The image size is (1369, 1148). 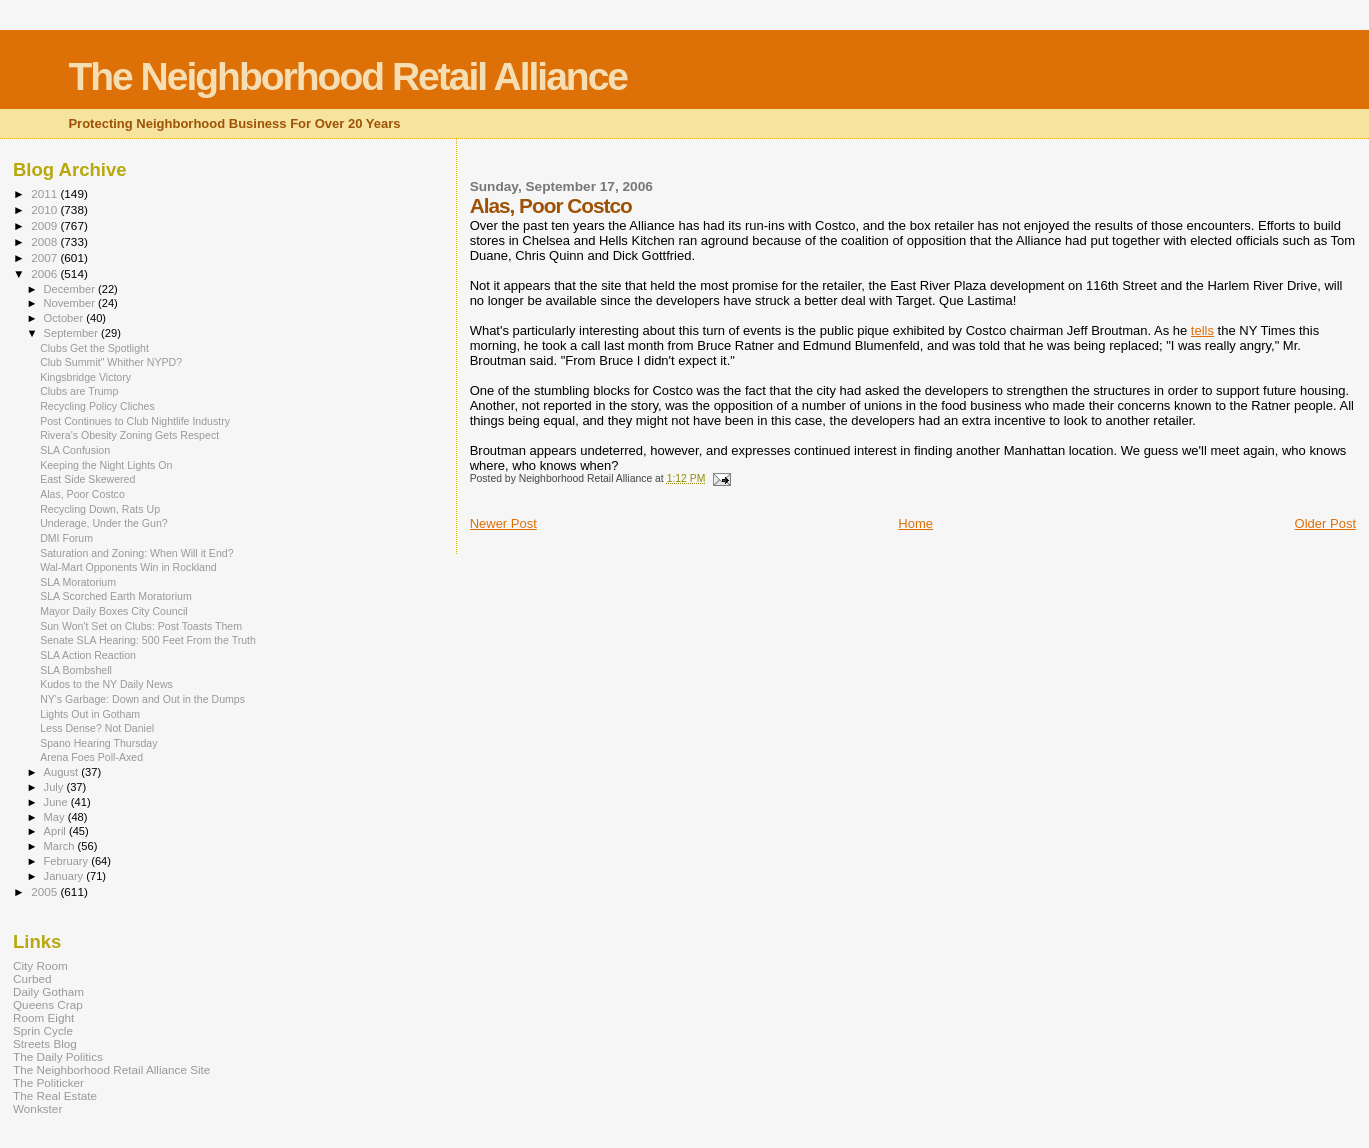 What do you see at coordinates (73, 333) in the screenshot?
I see `September` at bounding box center [73, 333].